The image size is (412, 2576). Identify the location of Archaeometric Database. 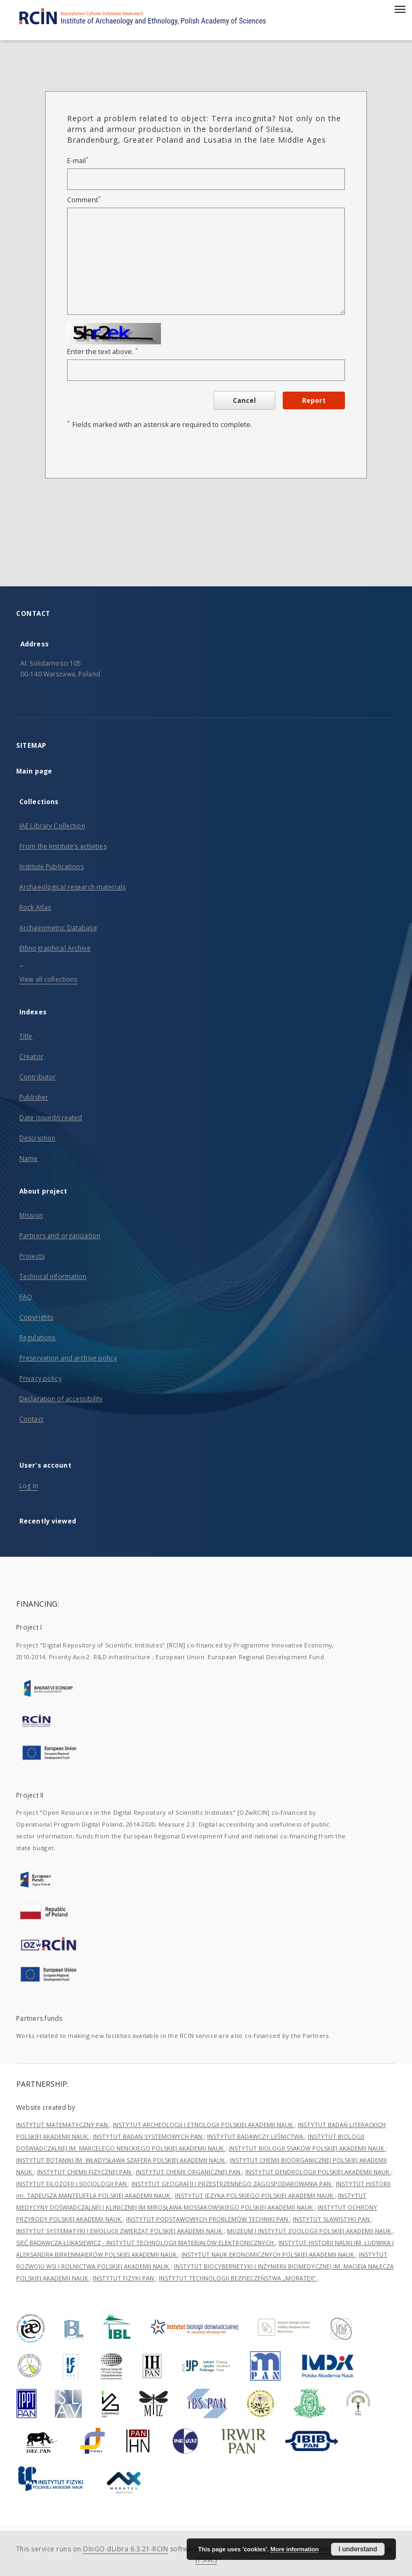
(58, 927).